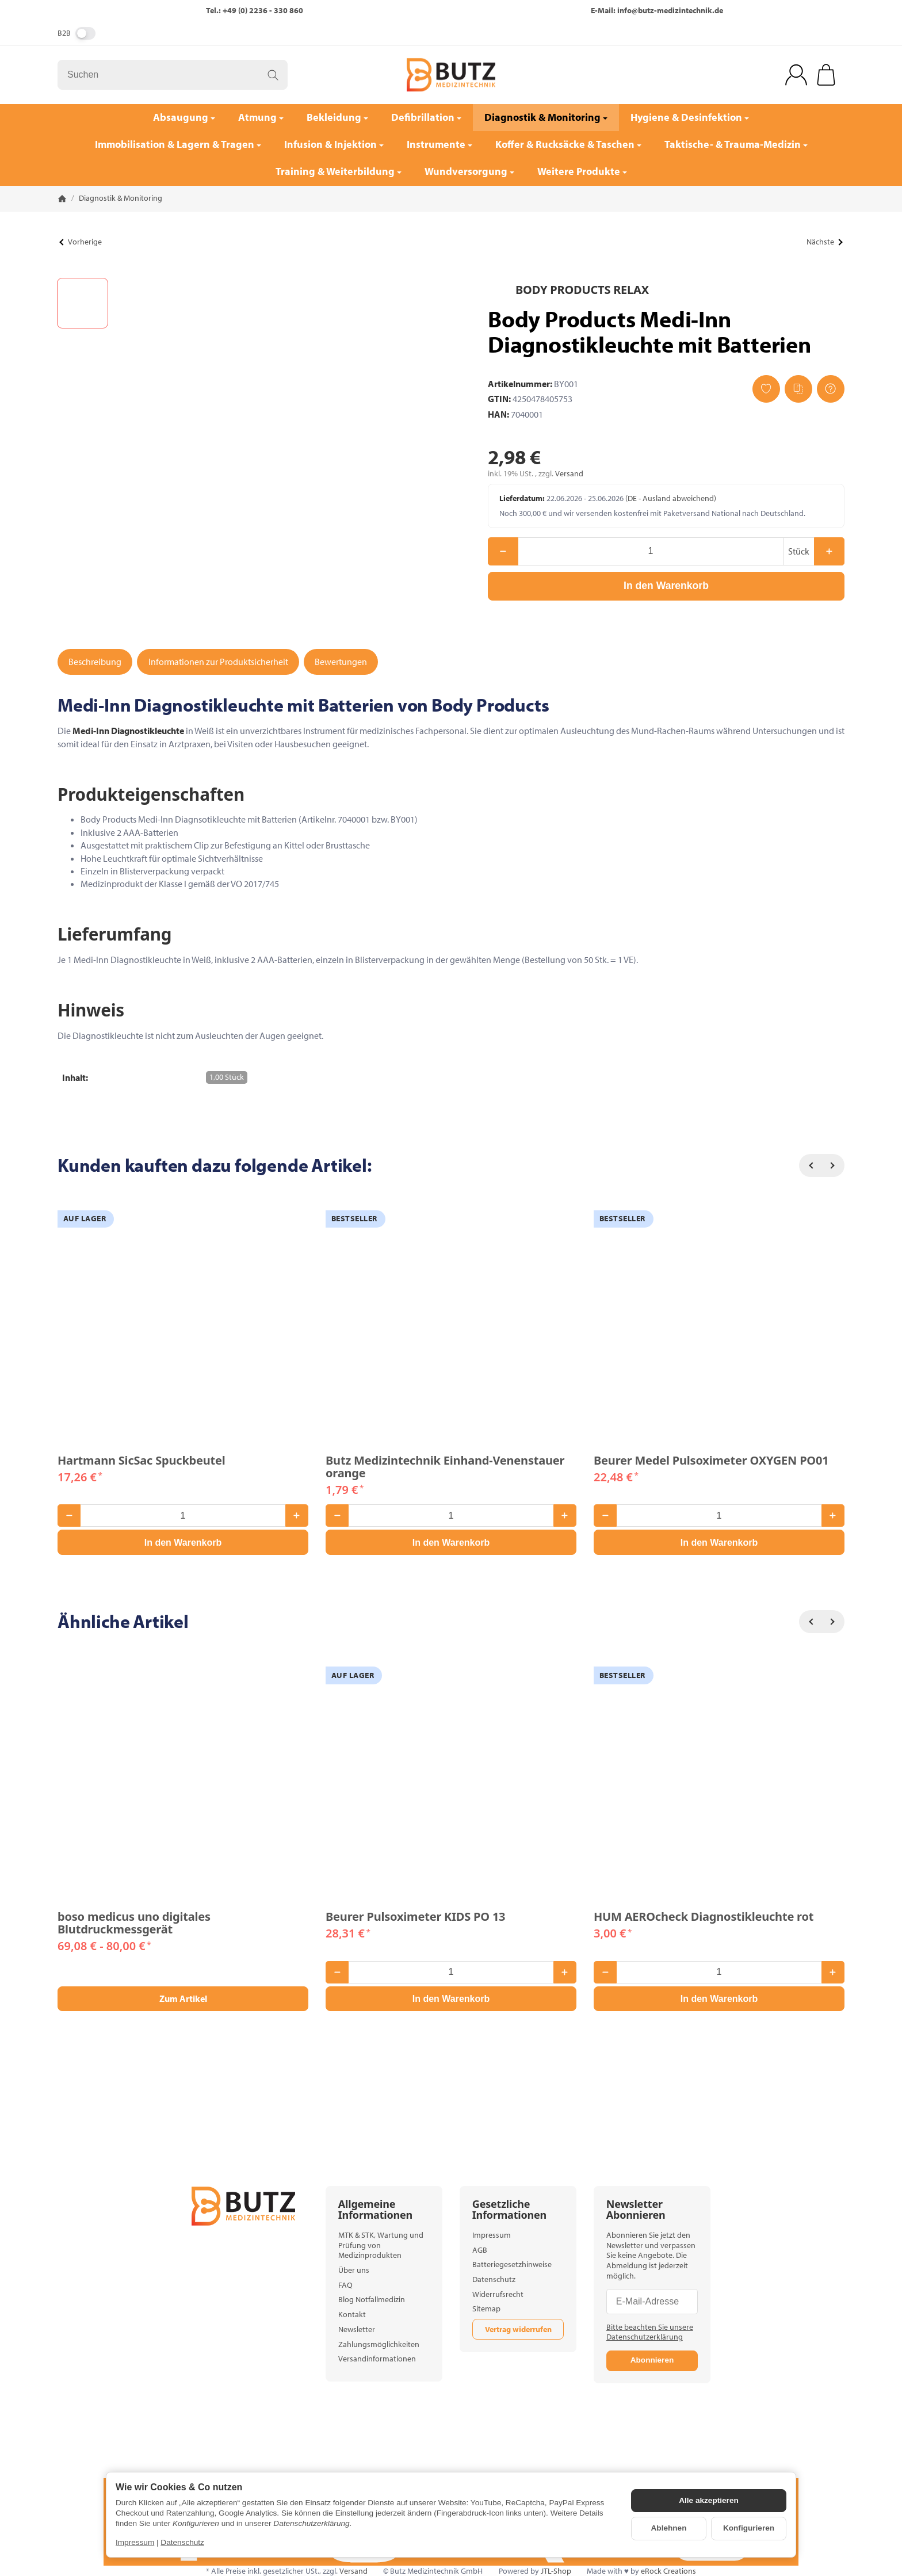  I want to click on [Zur Startseite], so click(451, 75).